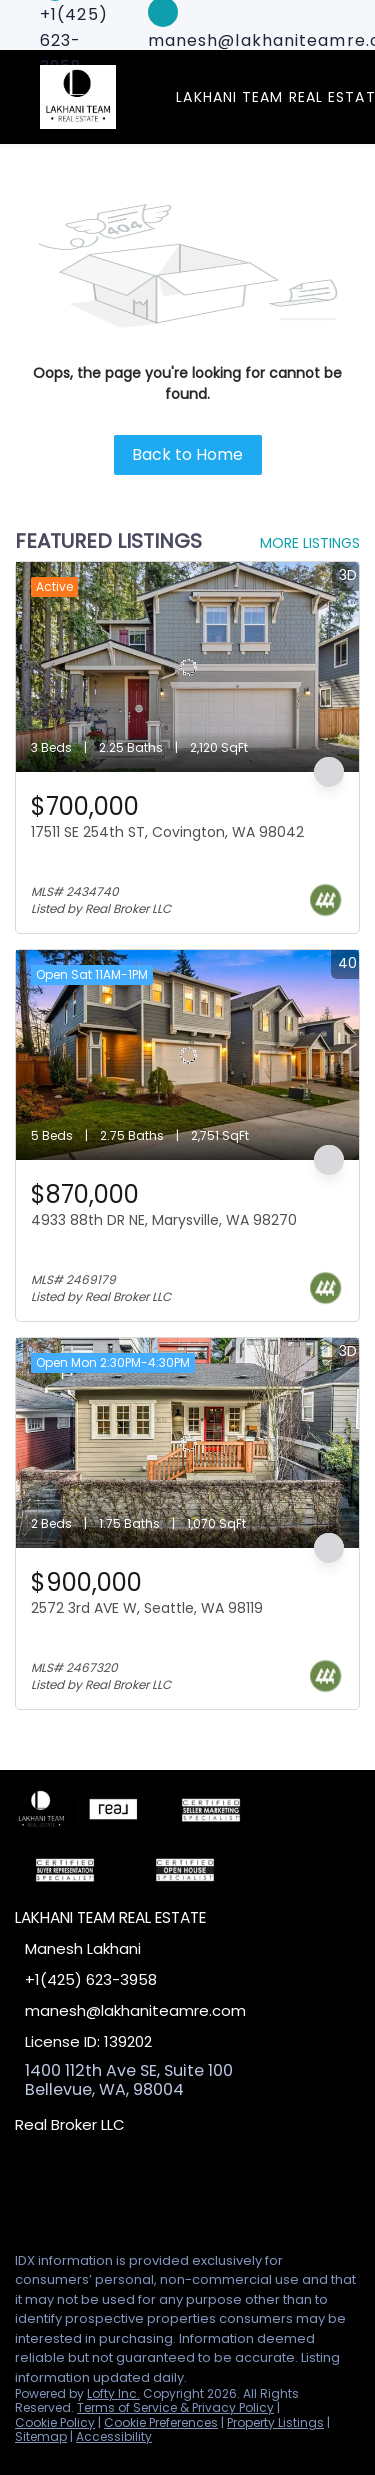 Image resolution: width=375 pixels, height=2475 pixels. What do you see at coordinates (24, 2191) in the screenshot?
I see `[facebook]` at bounding box center [24, 2191].